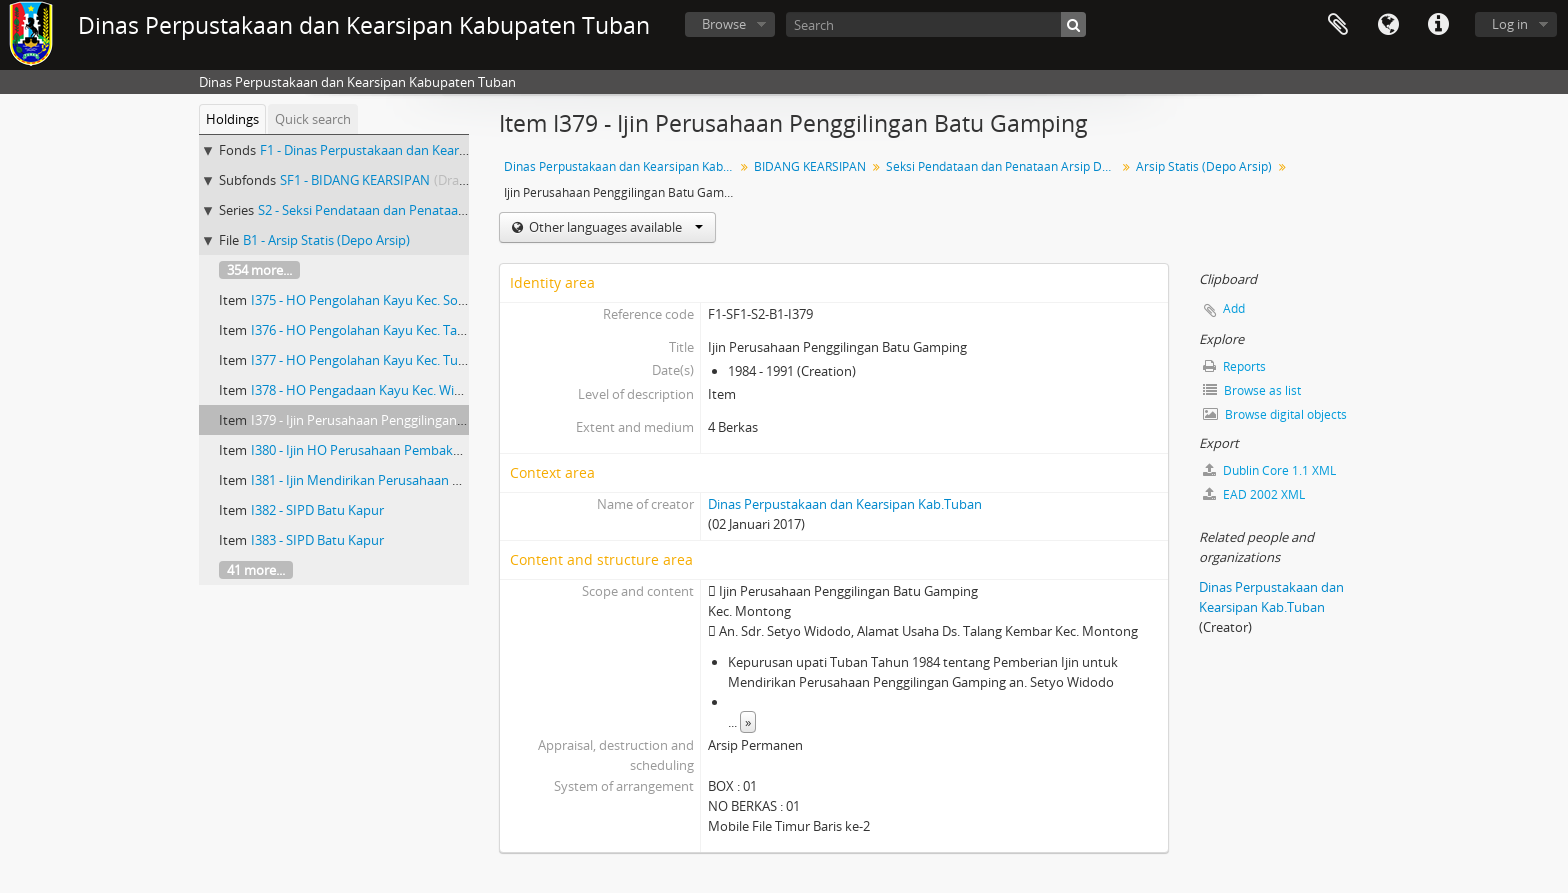  What do you see at coordinates (1388, 25) in the screenshot?
I see `Language` at bounding box center [1388, 25].